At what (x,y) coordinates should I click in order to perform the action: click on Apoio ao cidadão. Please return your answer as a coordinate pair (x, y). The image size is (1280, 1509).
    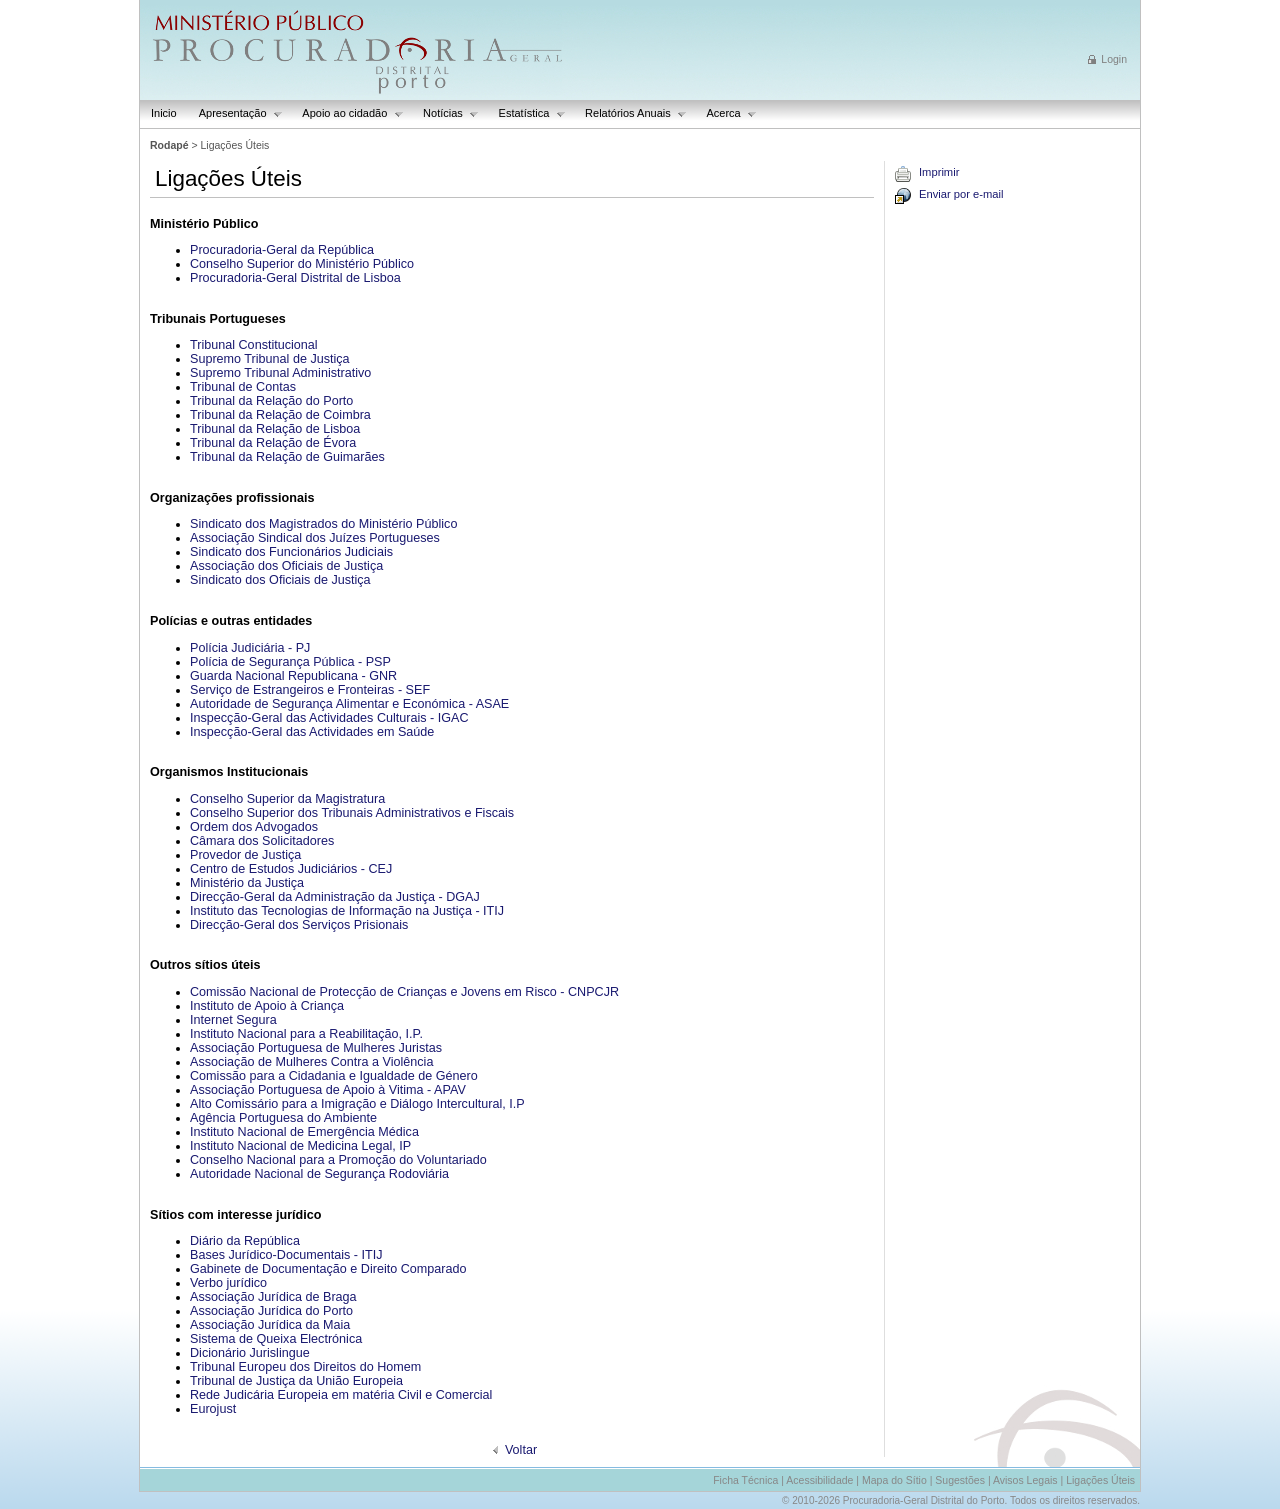
    Looking at the image, I should click on (347, 113).